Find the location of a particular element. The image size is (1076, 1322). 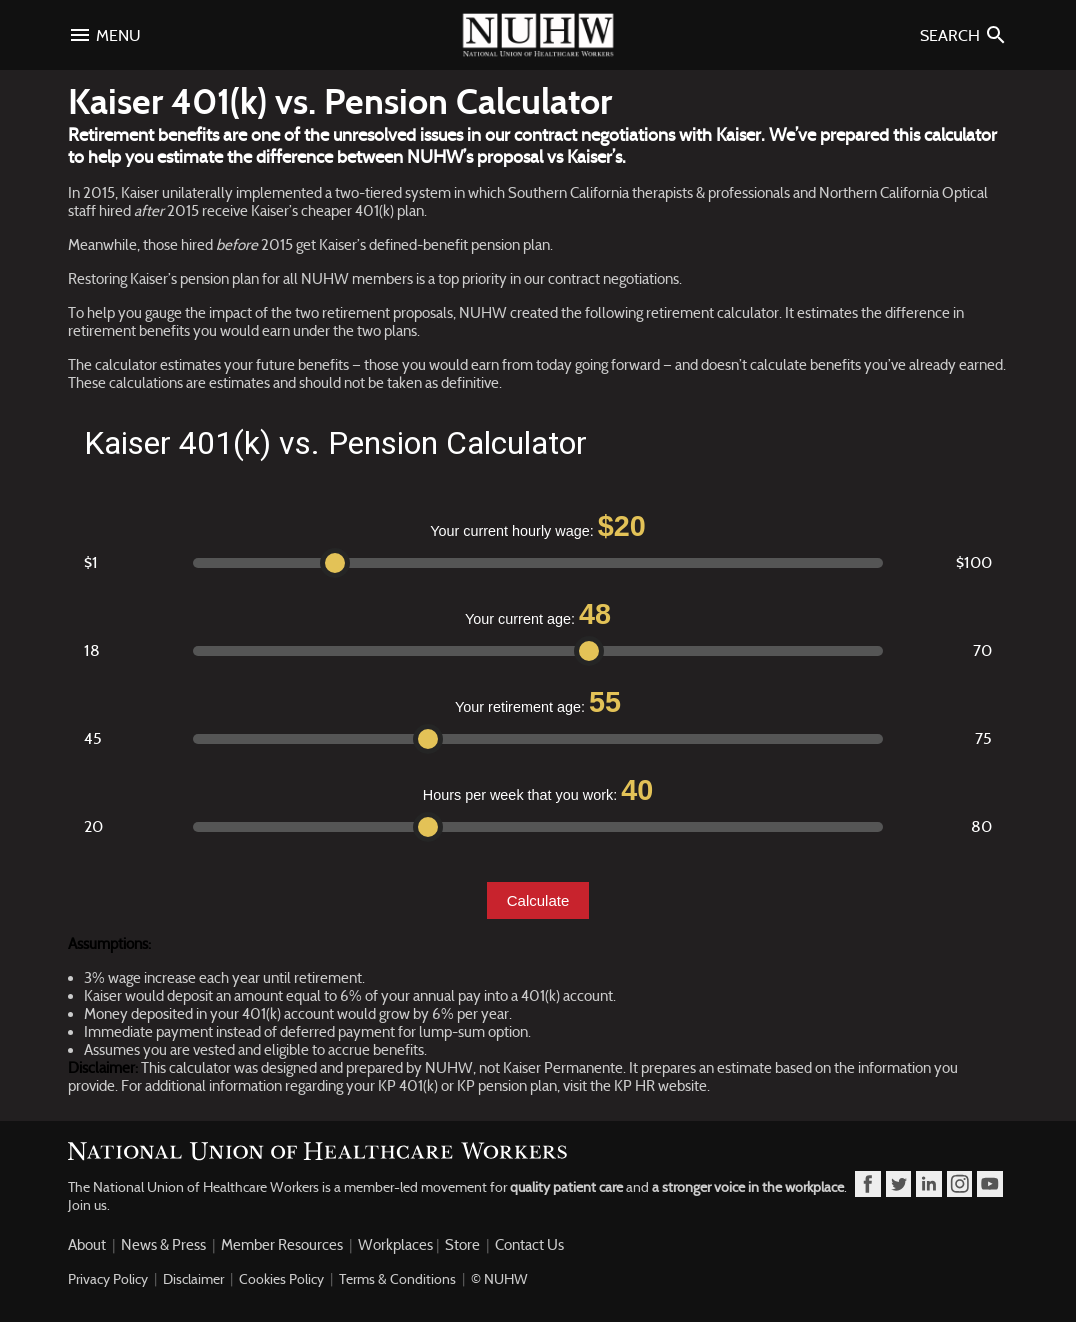

Disclaimer is located at coordinates (193, 1279).